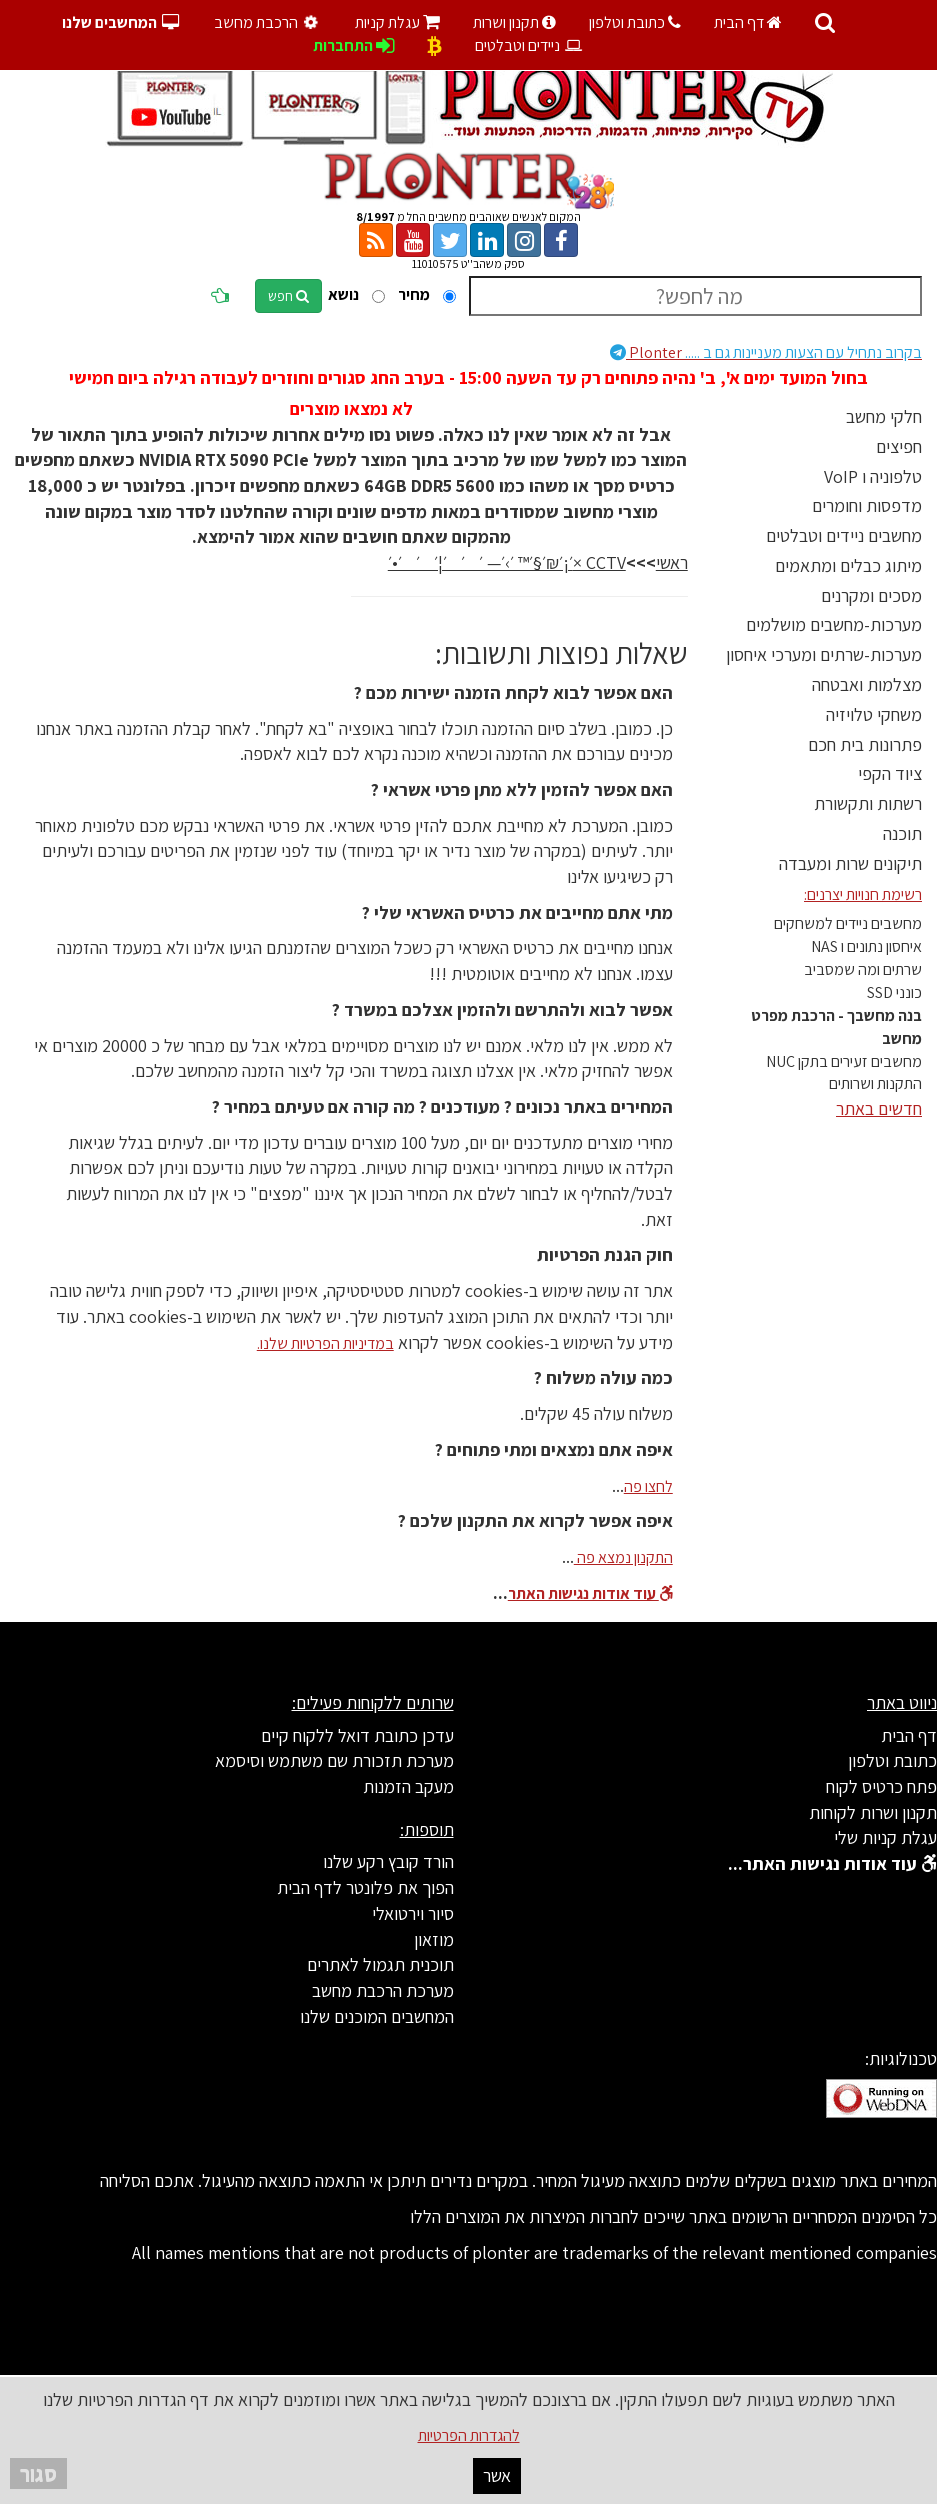  I want to click on מערכות-שרתים ומערכי איחסון, so click(824, 654).